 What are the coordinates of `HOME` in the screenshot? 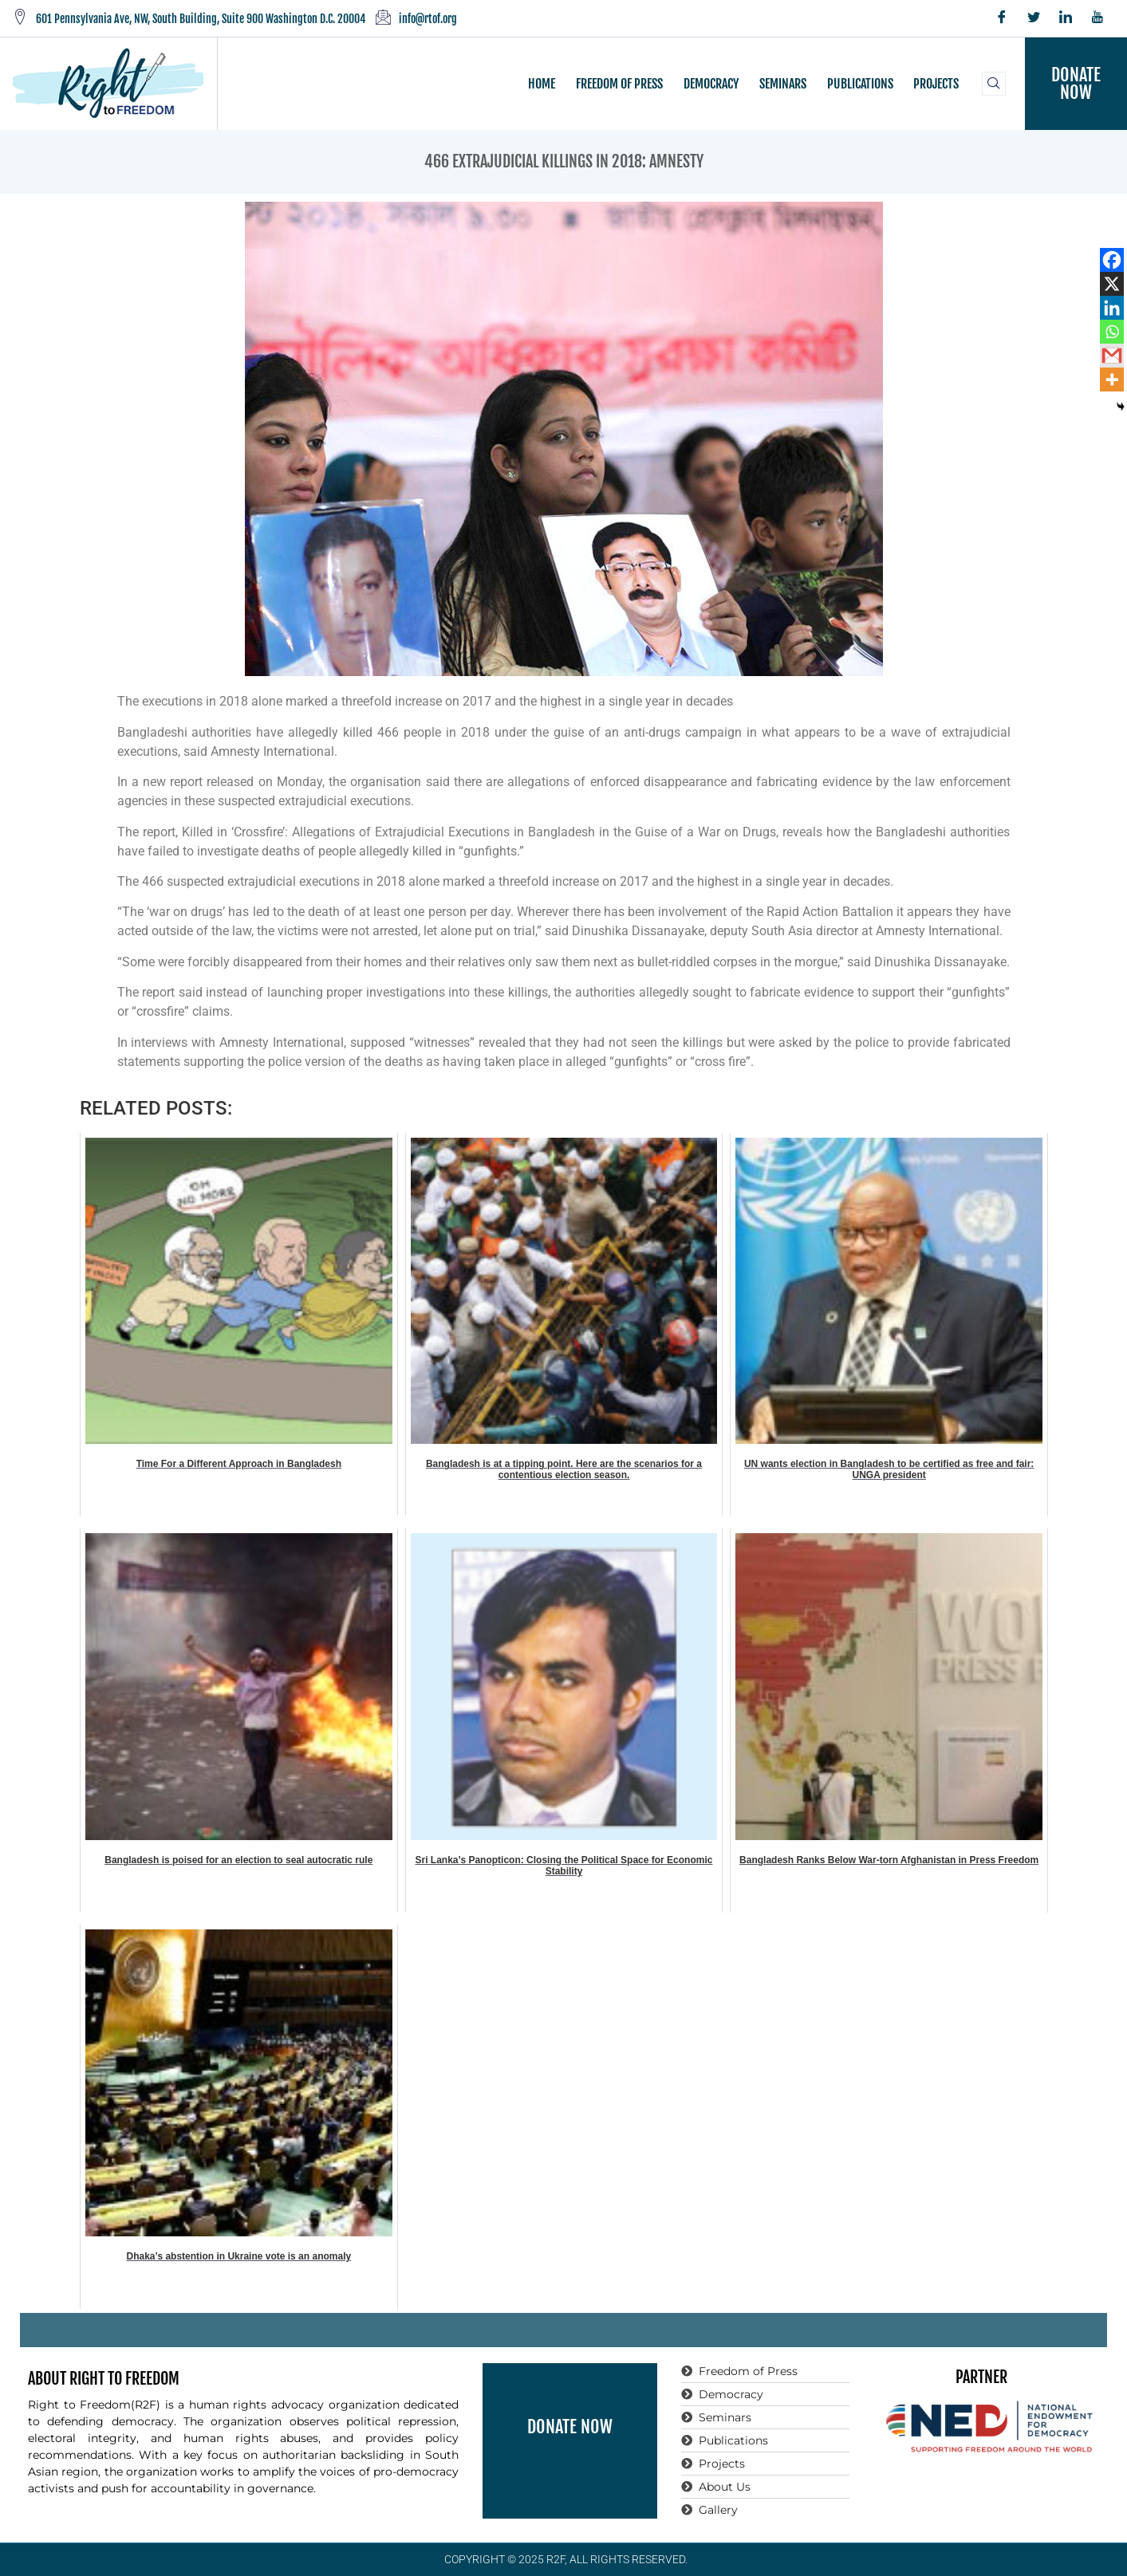 It's located at (544, 84).